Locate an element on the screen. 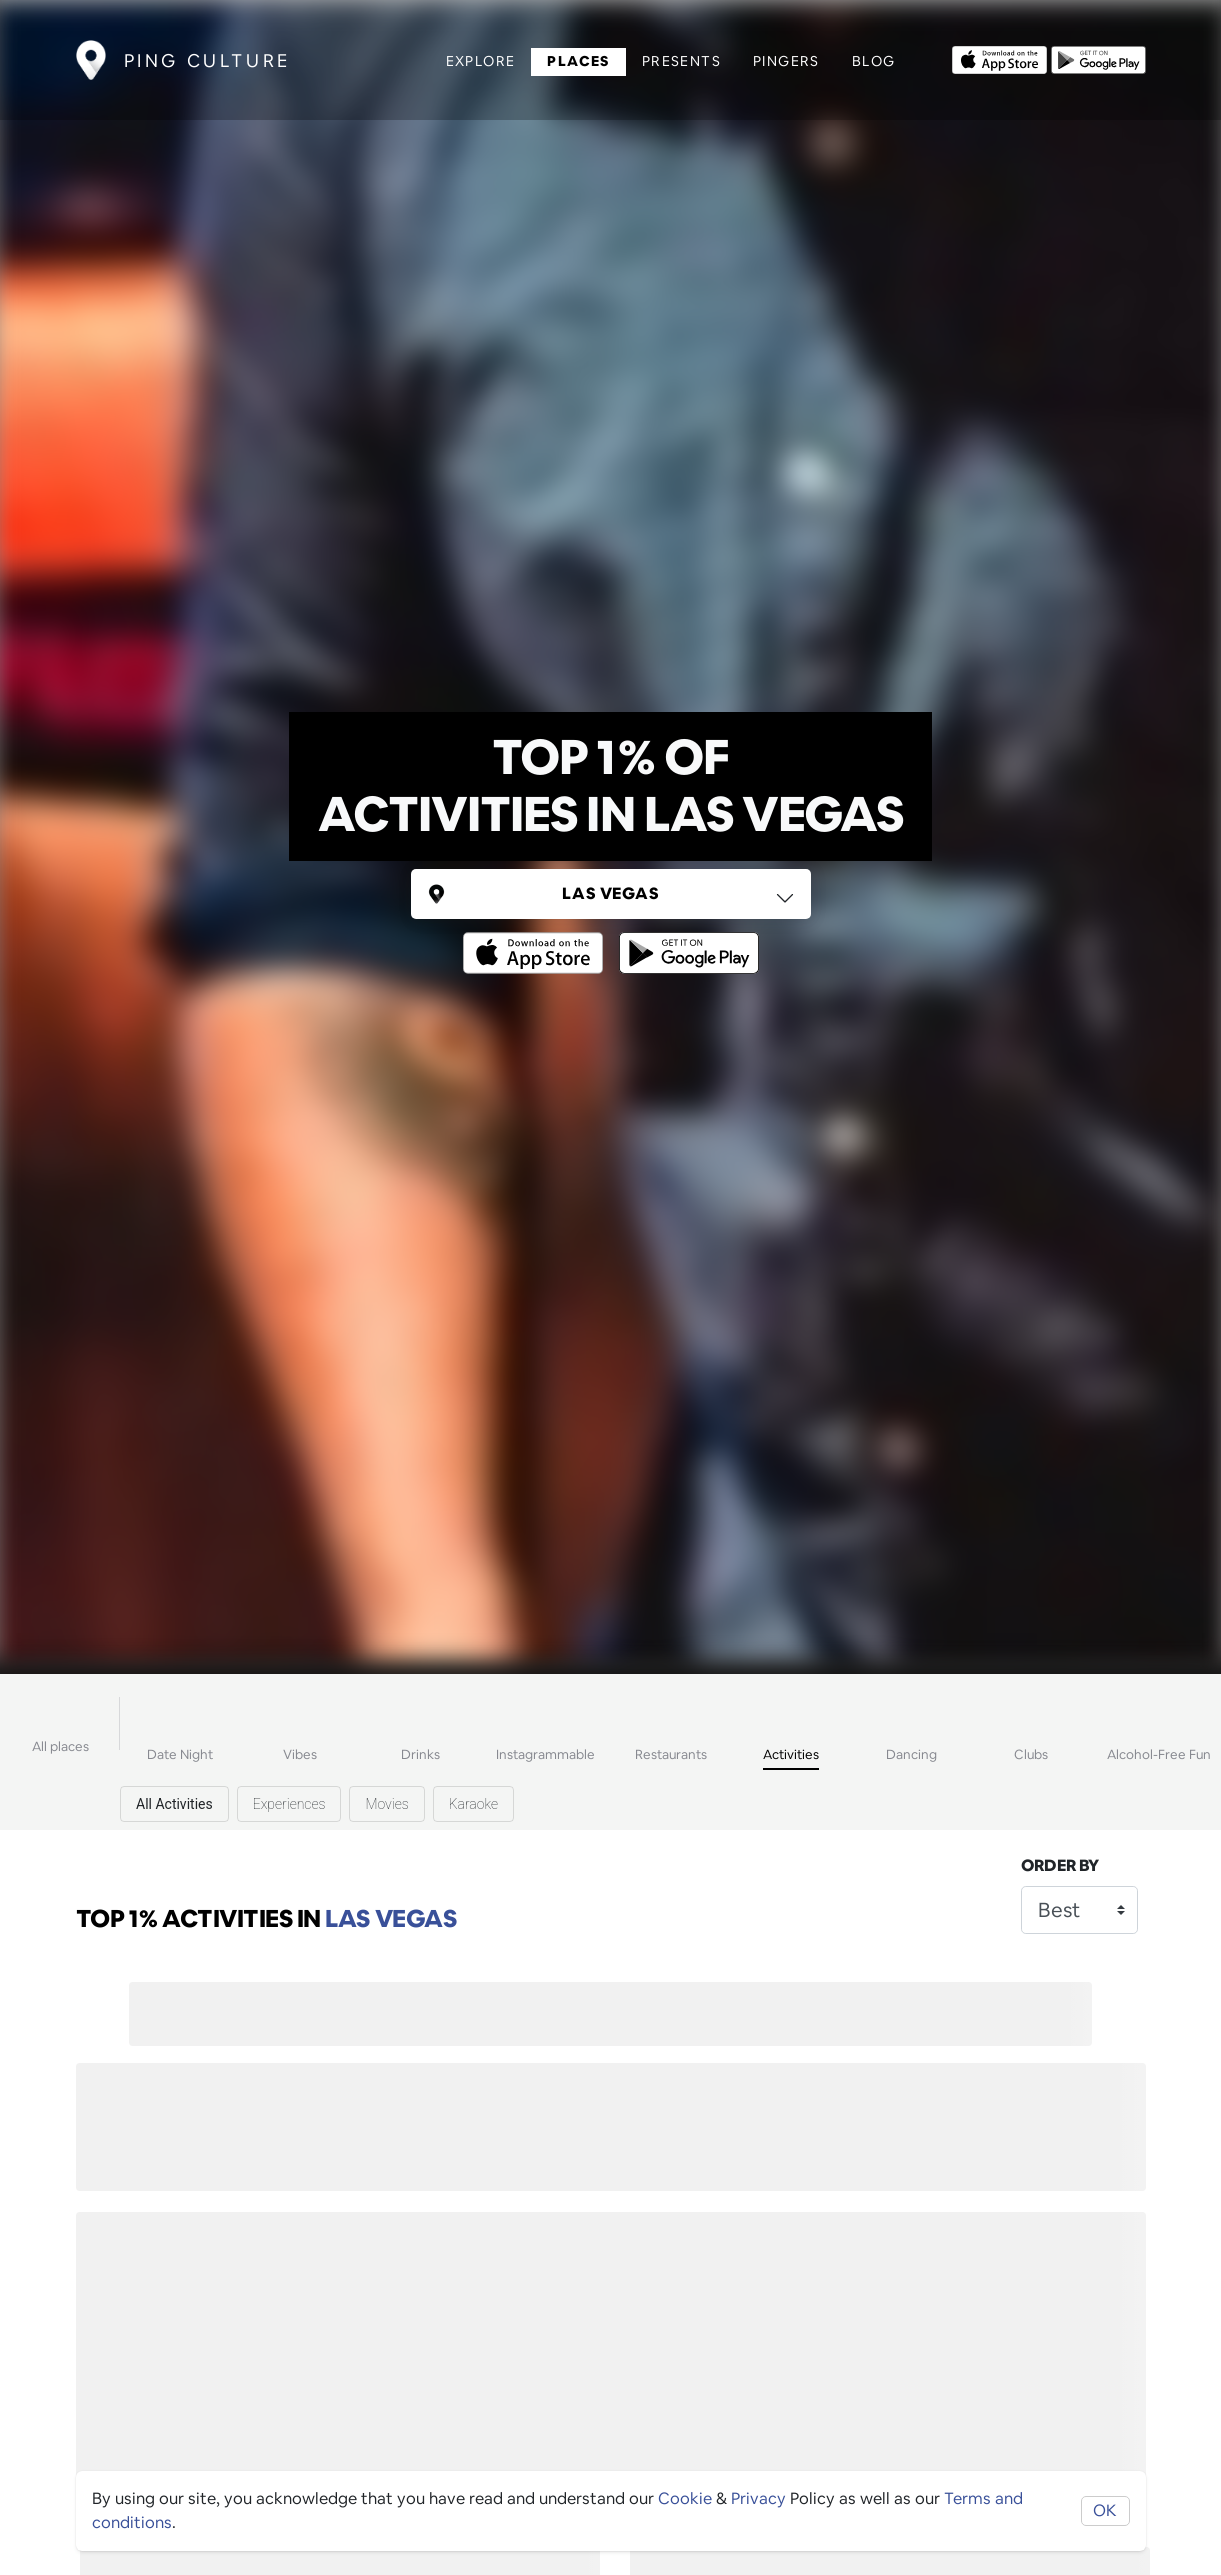 This screenshot has width=1221, height=2575. Places is located at coordinates (578, 61).